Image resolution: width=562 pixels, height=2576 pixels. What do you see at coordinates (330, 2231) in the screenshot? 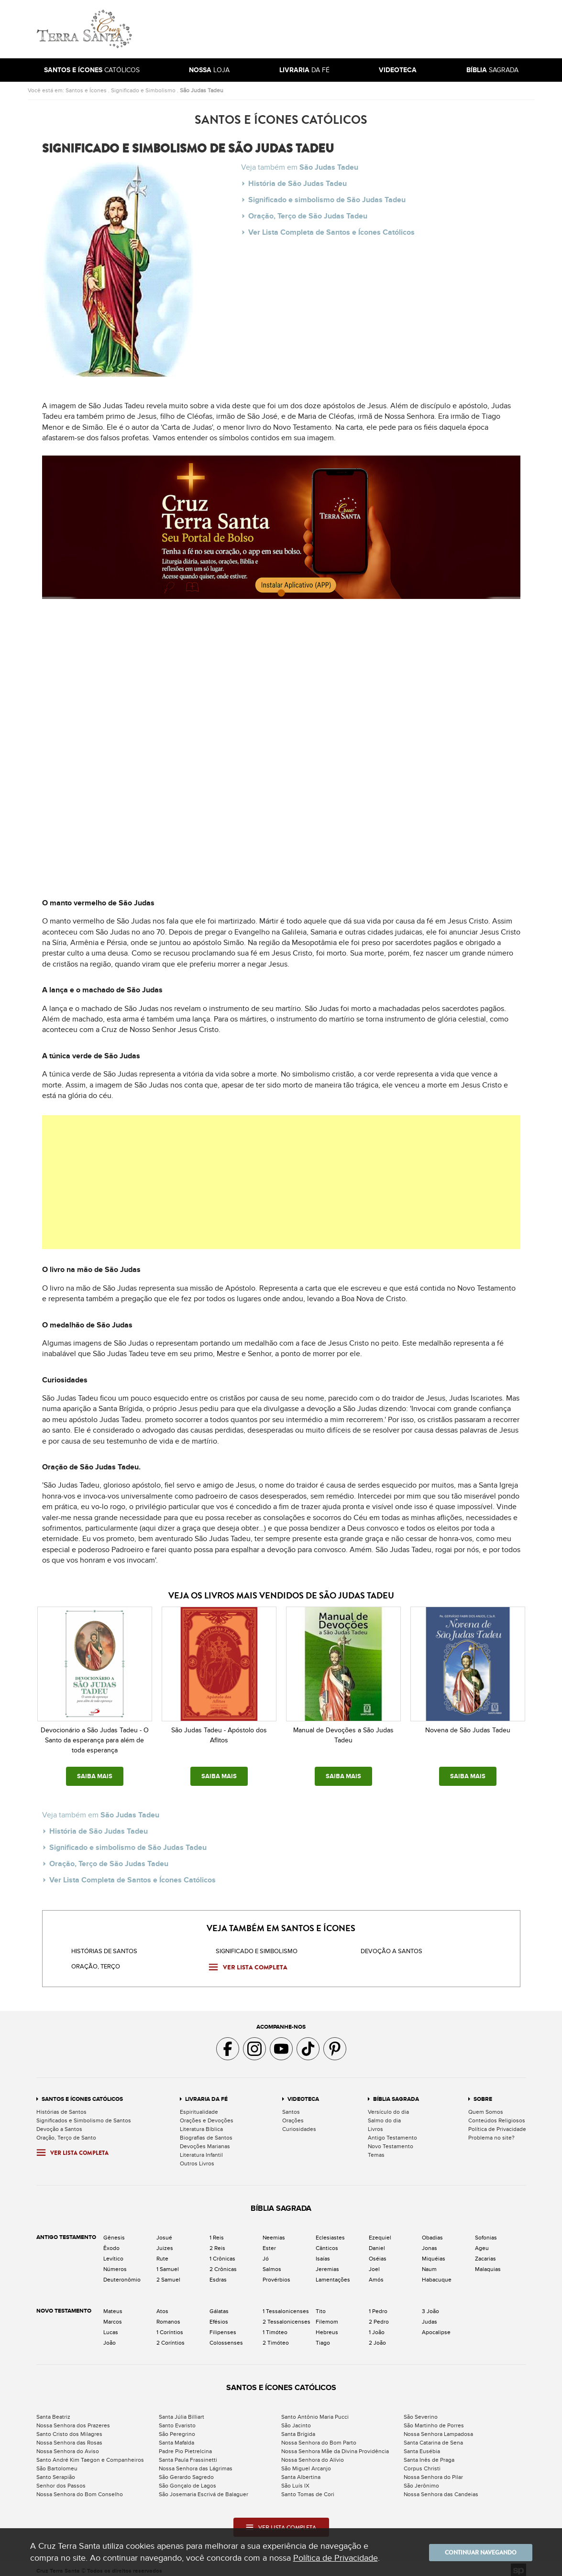
I see `Eclesiastes` at bounding box center [330, 2231].